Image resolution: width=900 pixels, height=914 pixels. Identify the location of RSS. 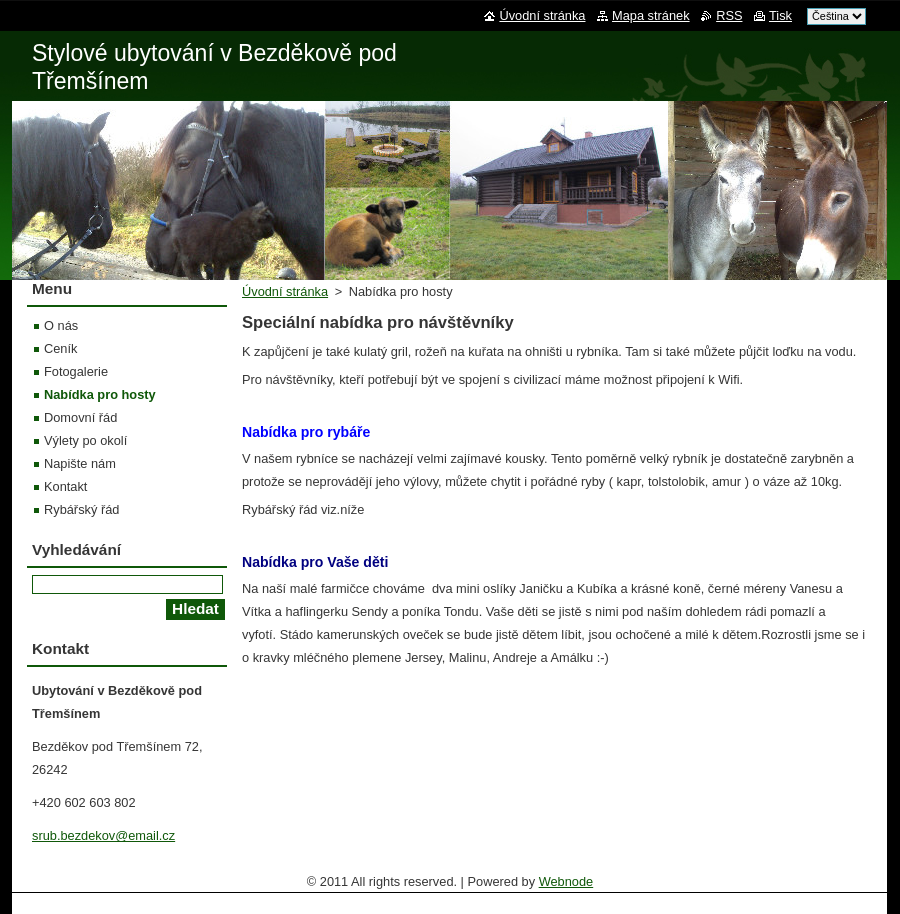
(729, 15).